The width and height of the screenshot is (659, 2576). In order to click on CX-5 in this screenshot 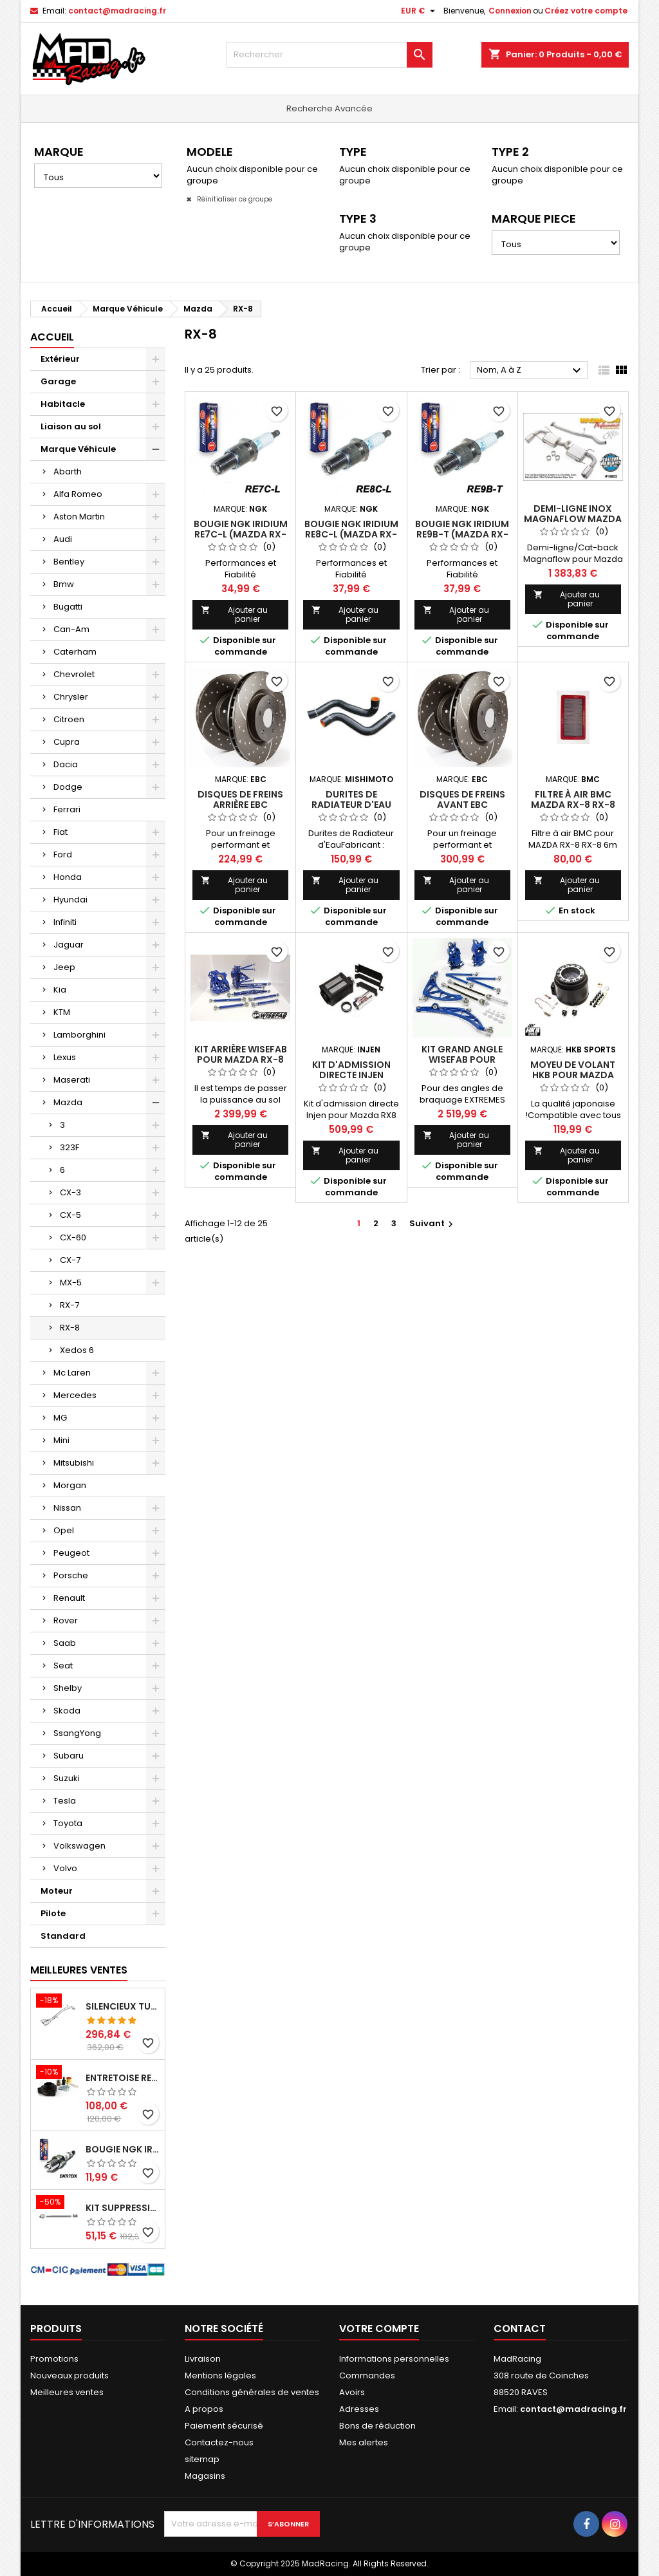, I will do `click(70, 1215)`.